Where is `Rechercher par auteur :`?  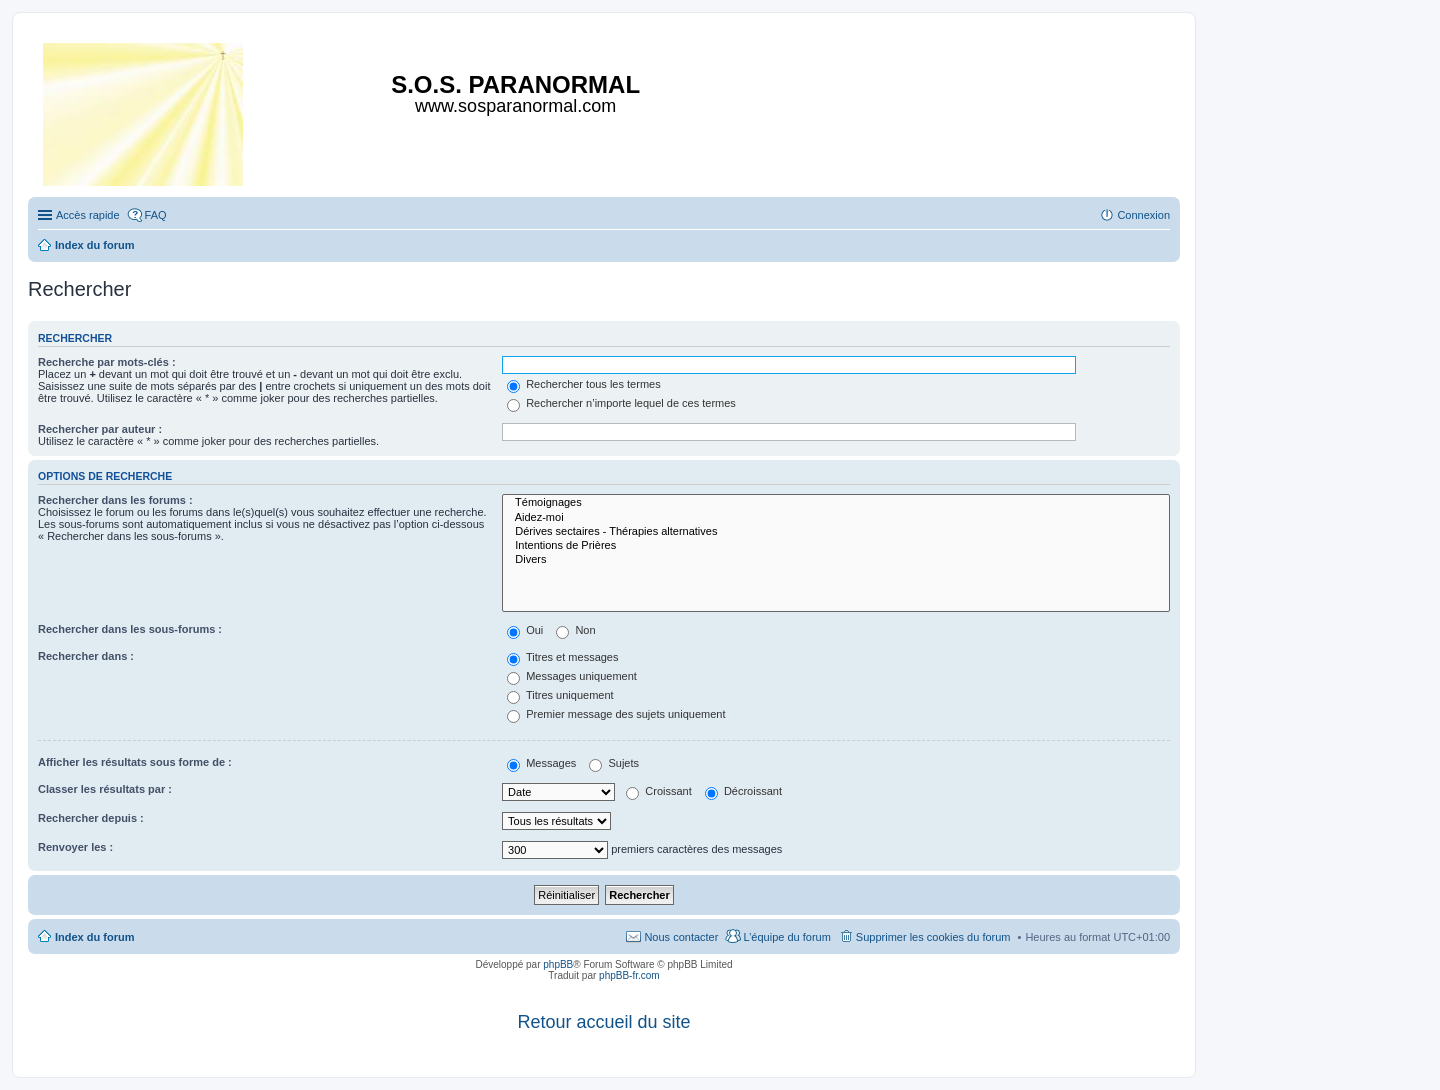
Rechercher par auteur : is located at coordinates (100, 429).